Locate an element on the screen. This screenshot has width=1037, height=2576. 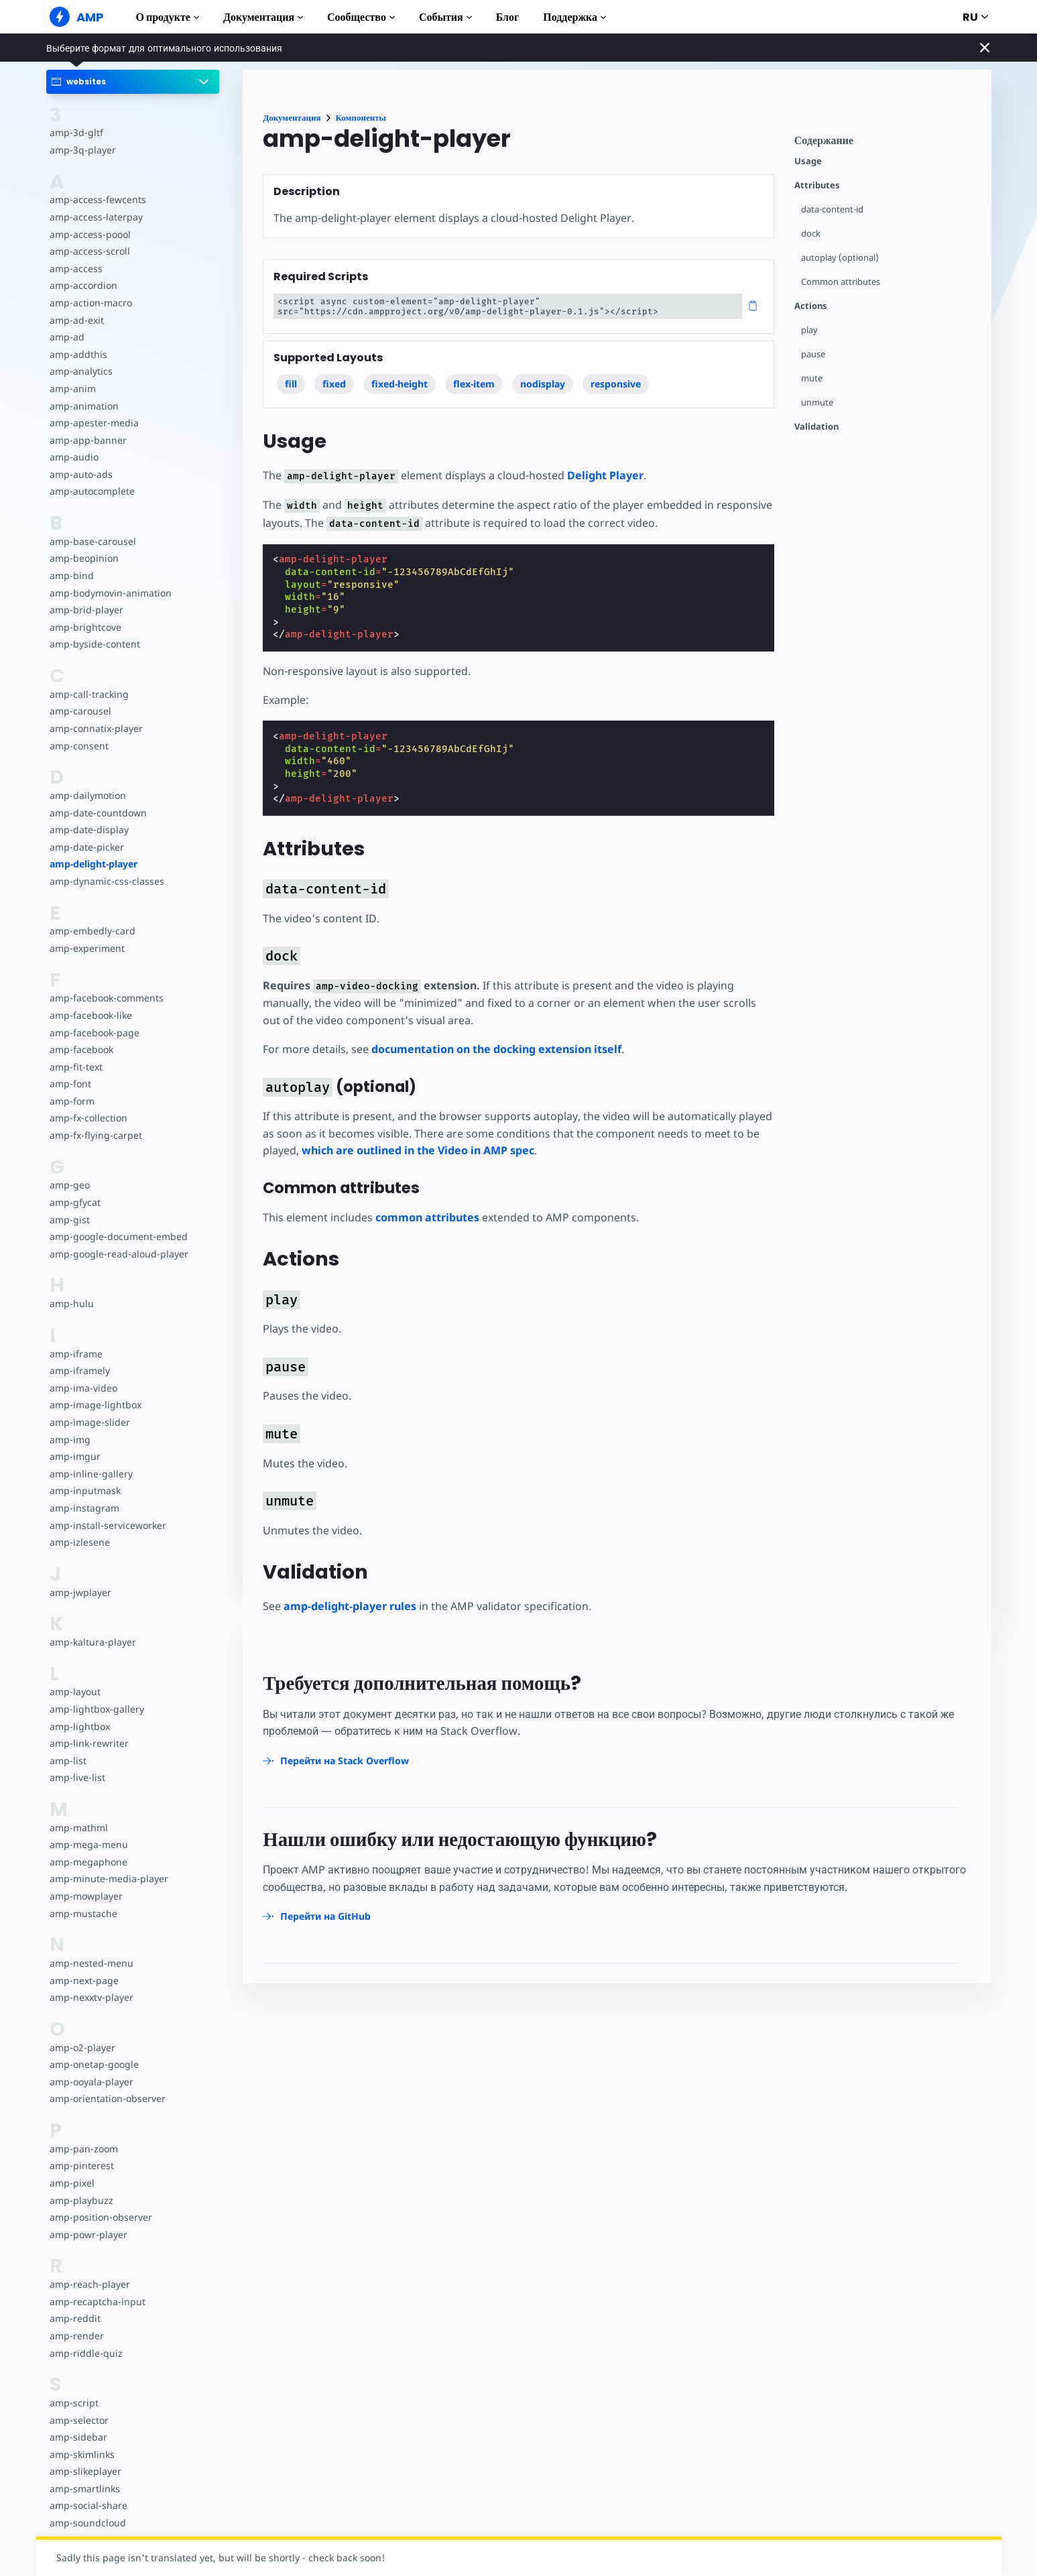
amp-bodymovin-animation is located at coordinates (111, 593).